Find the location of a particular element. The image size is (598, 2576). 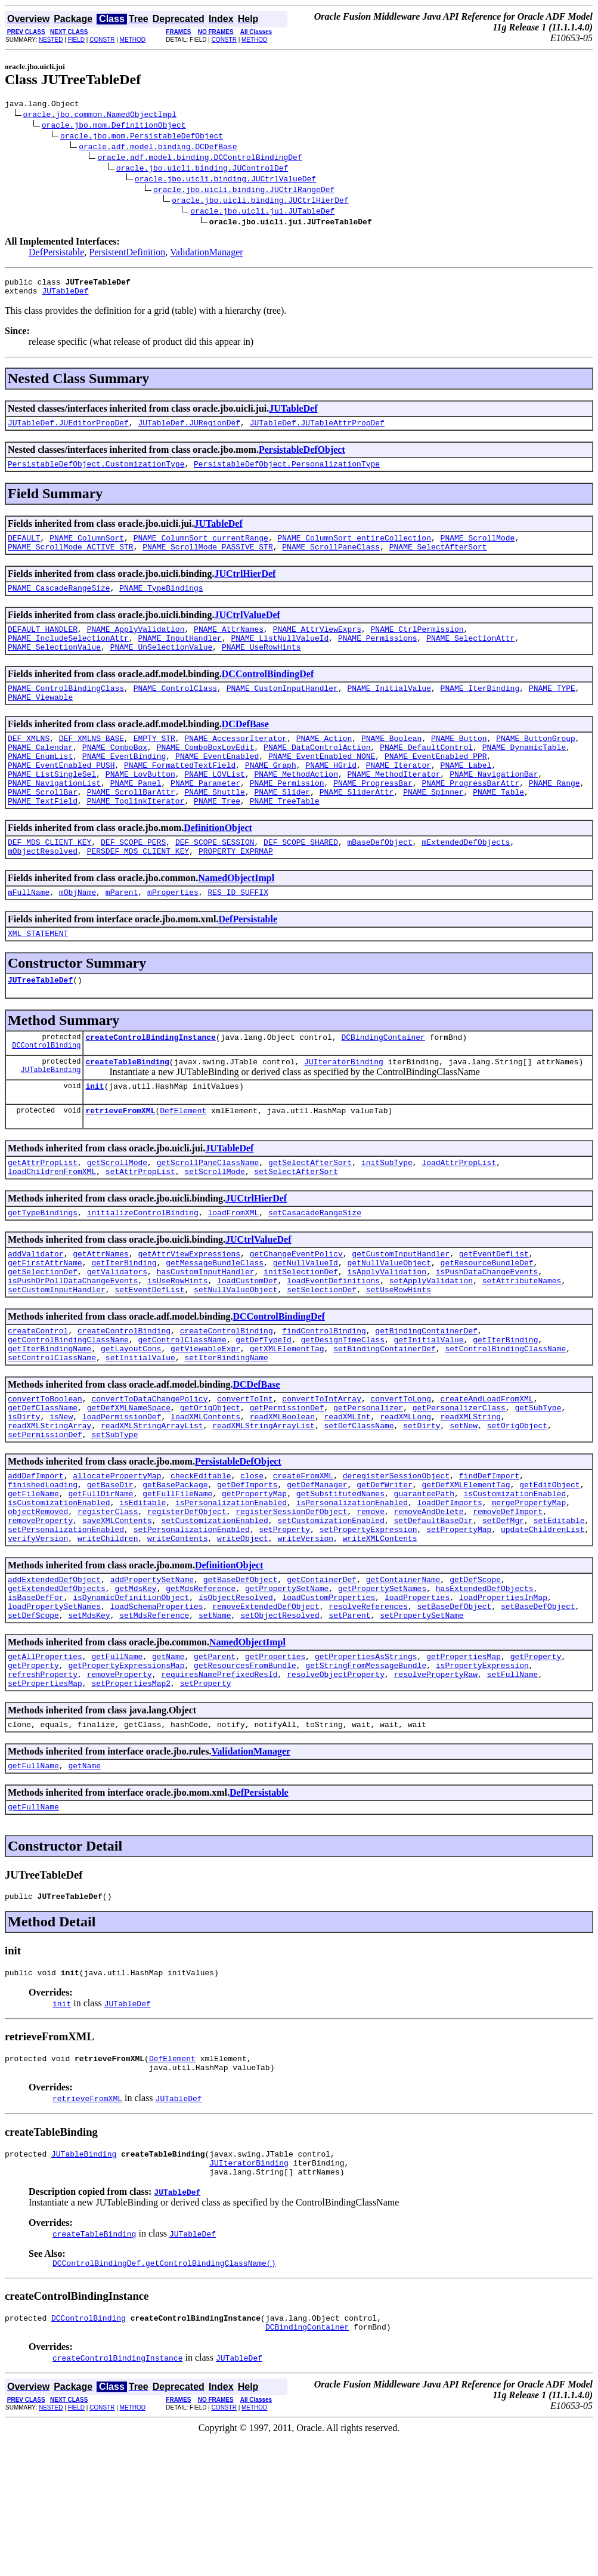

CONSTR is located at coordinates (101, 39).